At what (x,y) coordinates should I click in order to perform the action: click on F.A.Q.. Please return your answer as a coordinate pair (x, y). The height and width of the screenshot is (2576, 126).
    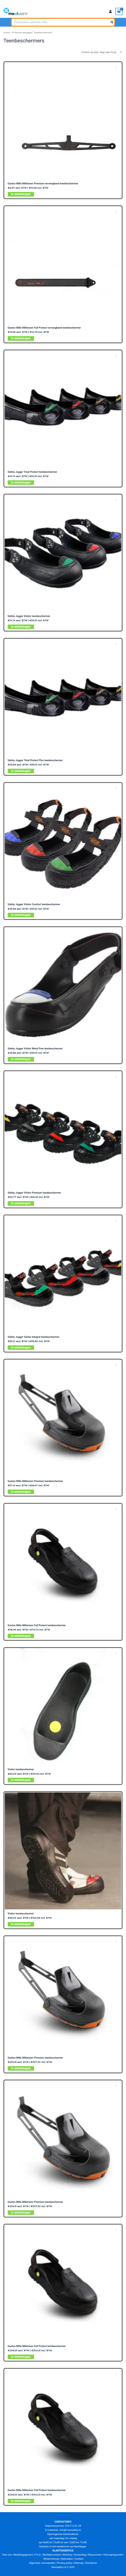
    Looking at the image, I should click on (38, 2554).